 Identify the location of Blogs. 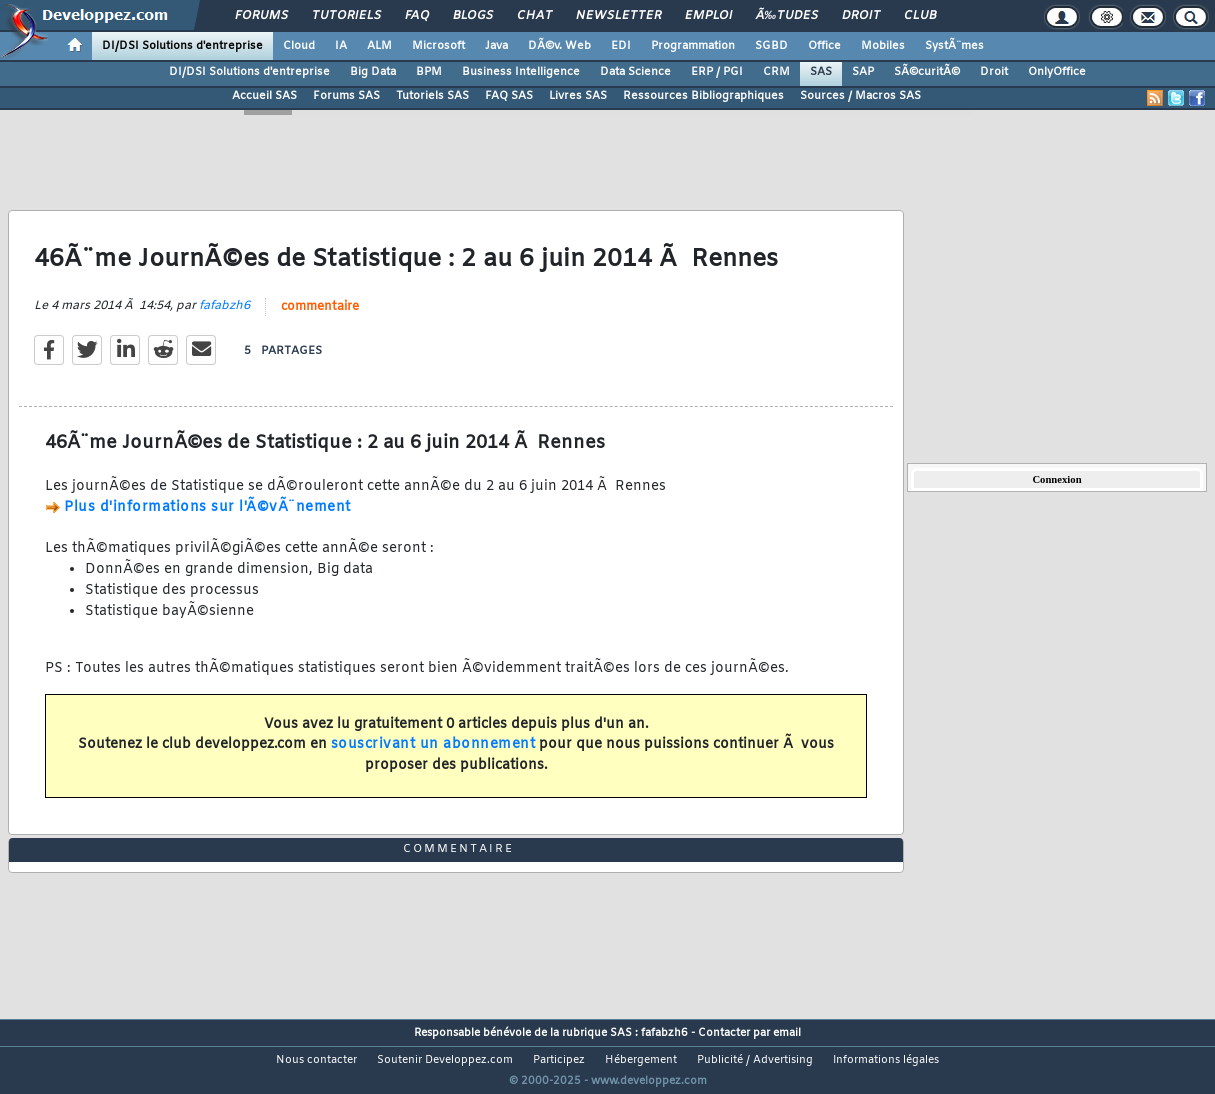
(473, 16).